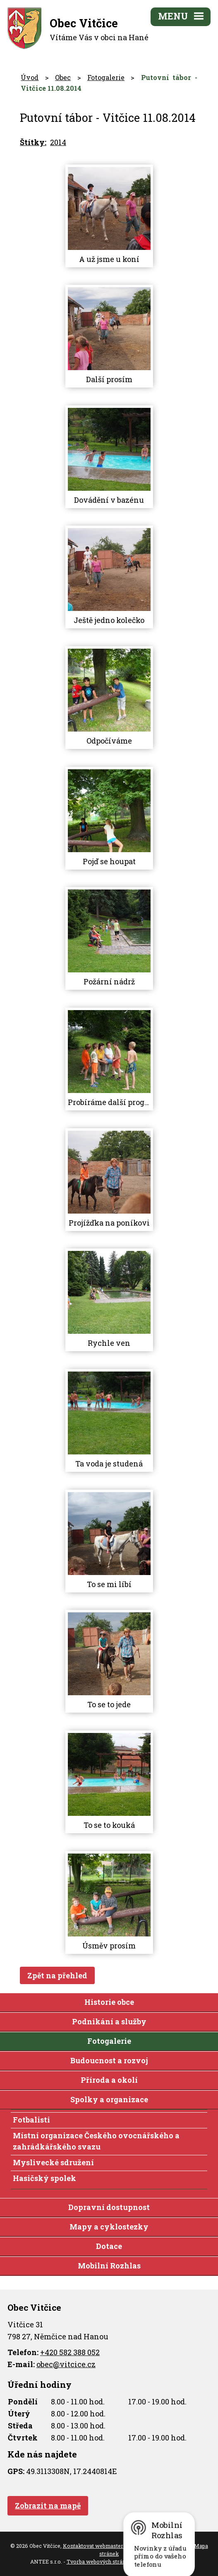 This screenshot has width=218, height=2576. Describe the element at coordinates (63, 77) in the screenshot. I see `Obec` at that location.